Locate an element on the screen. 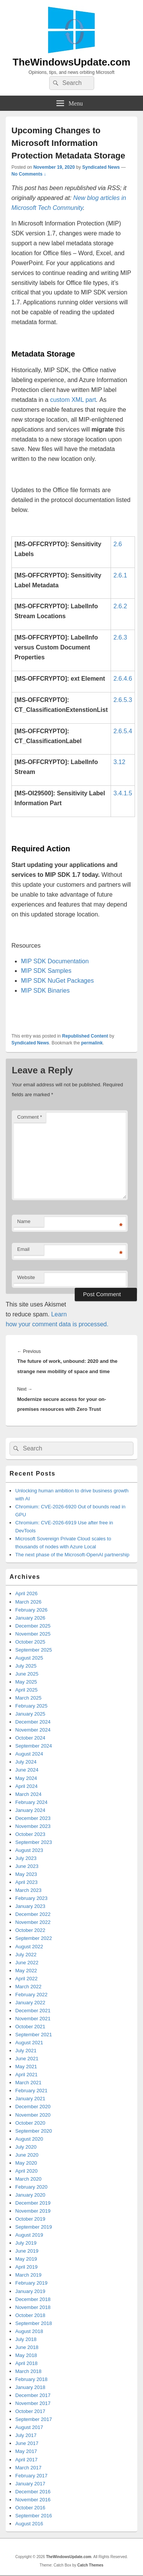 This screenshot has height=2576, width=143. February 2025 is located at coordinates (31, 1706).